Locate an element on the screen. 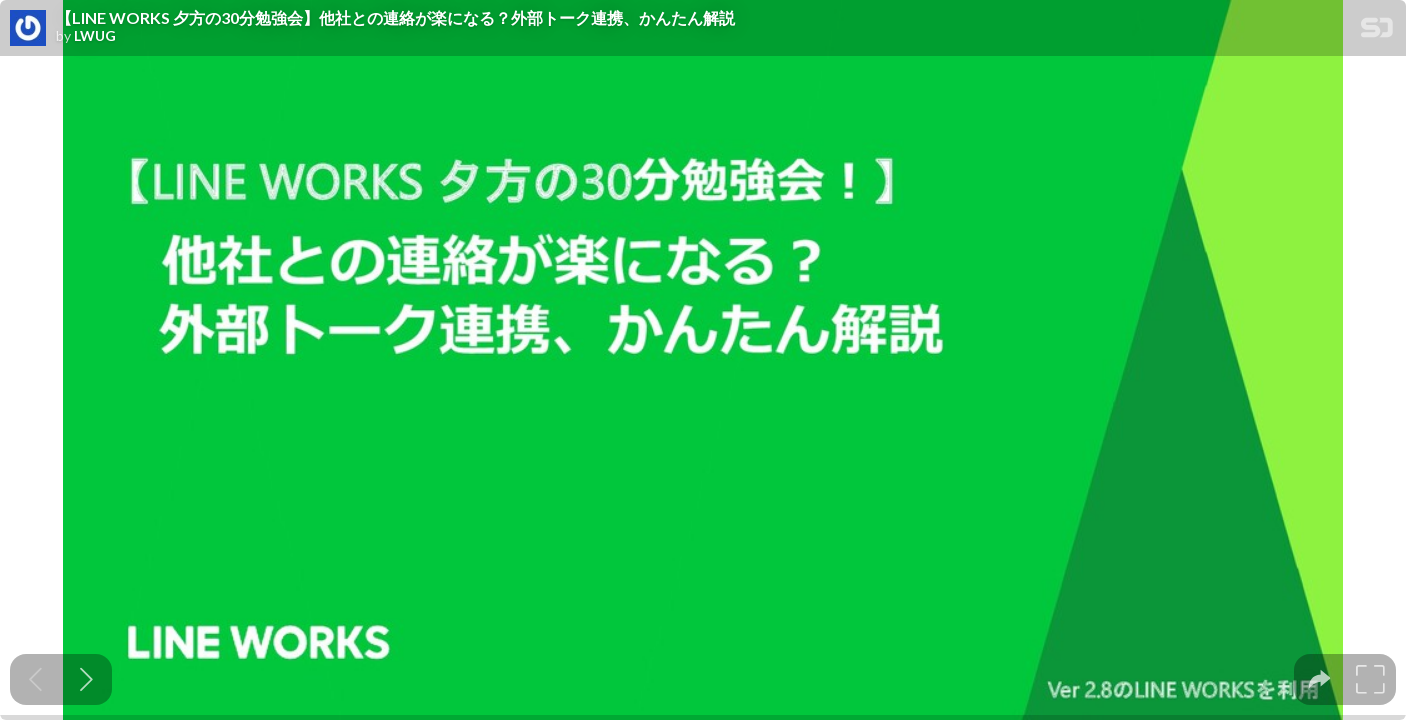 Image resolution: width=1406 pixels, height=720 pixels. [Next slide] is located at coordinates (86, 679).